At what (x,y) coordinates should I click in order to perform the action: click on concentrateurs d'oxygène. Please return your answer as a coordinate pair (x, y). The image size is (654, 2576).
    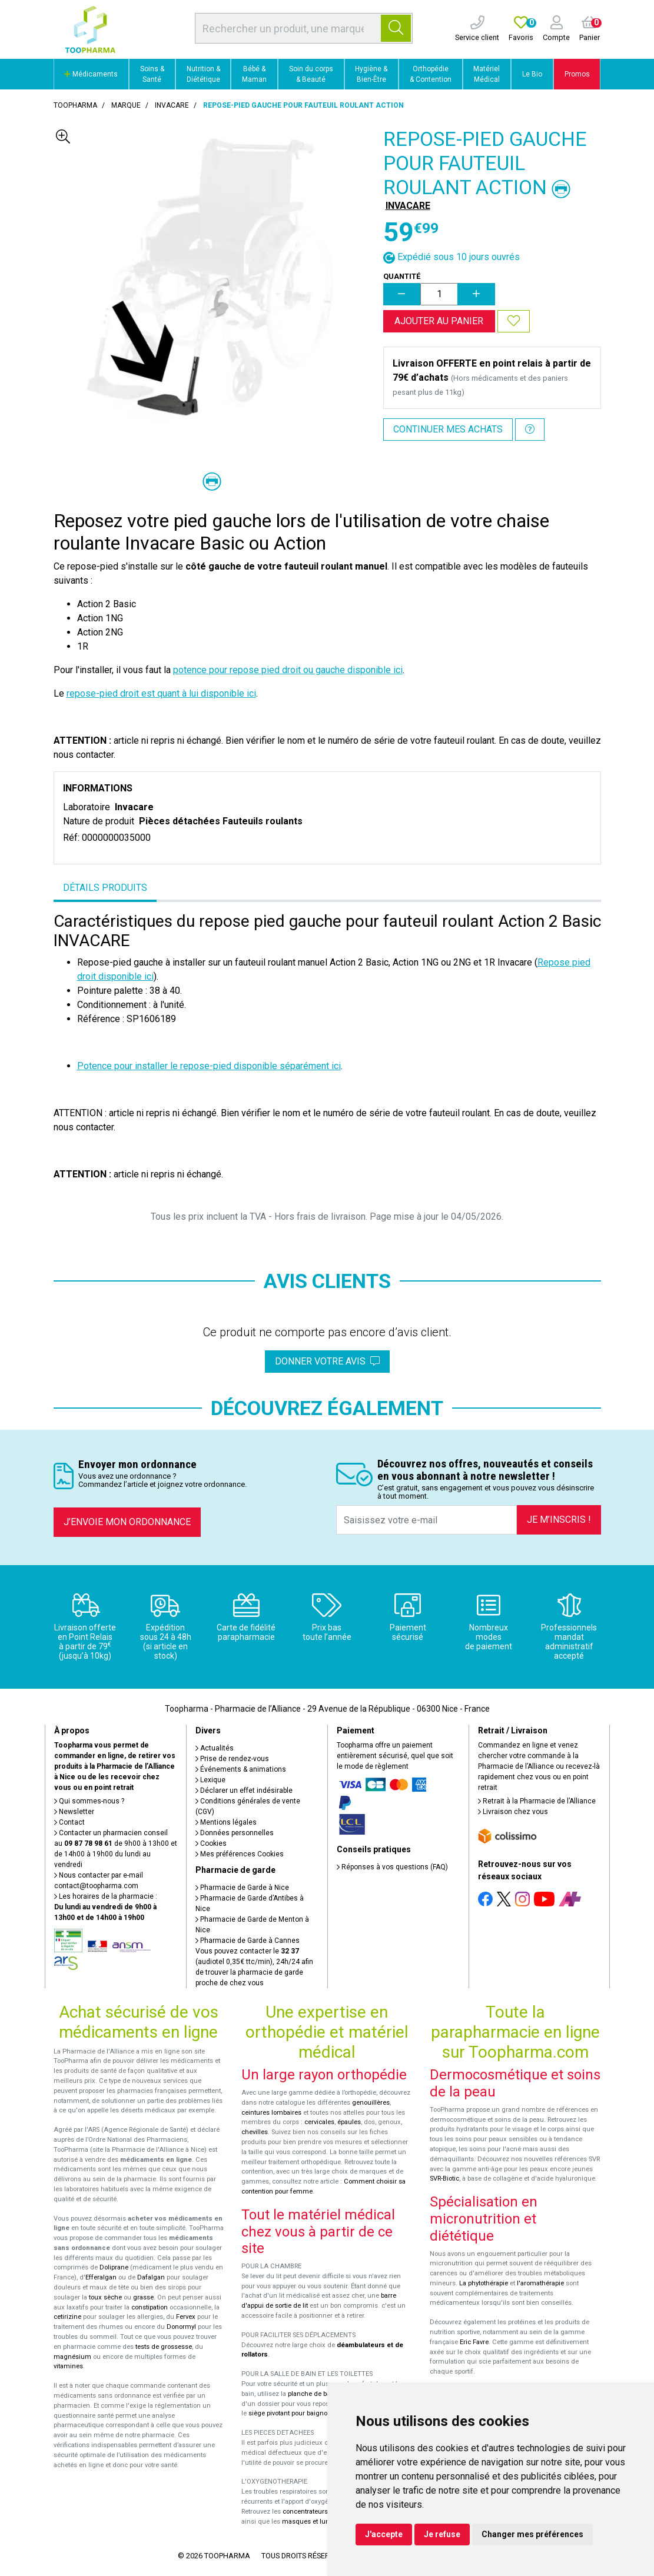
    Looking at the image, I should click on (322, 2511).